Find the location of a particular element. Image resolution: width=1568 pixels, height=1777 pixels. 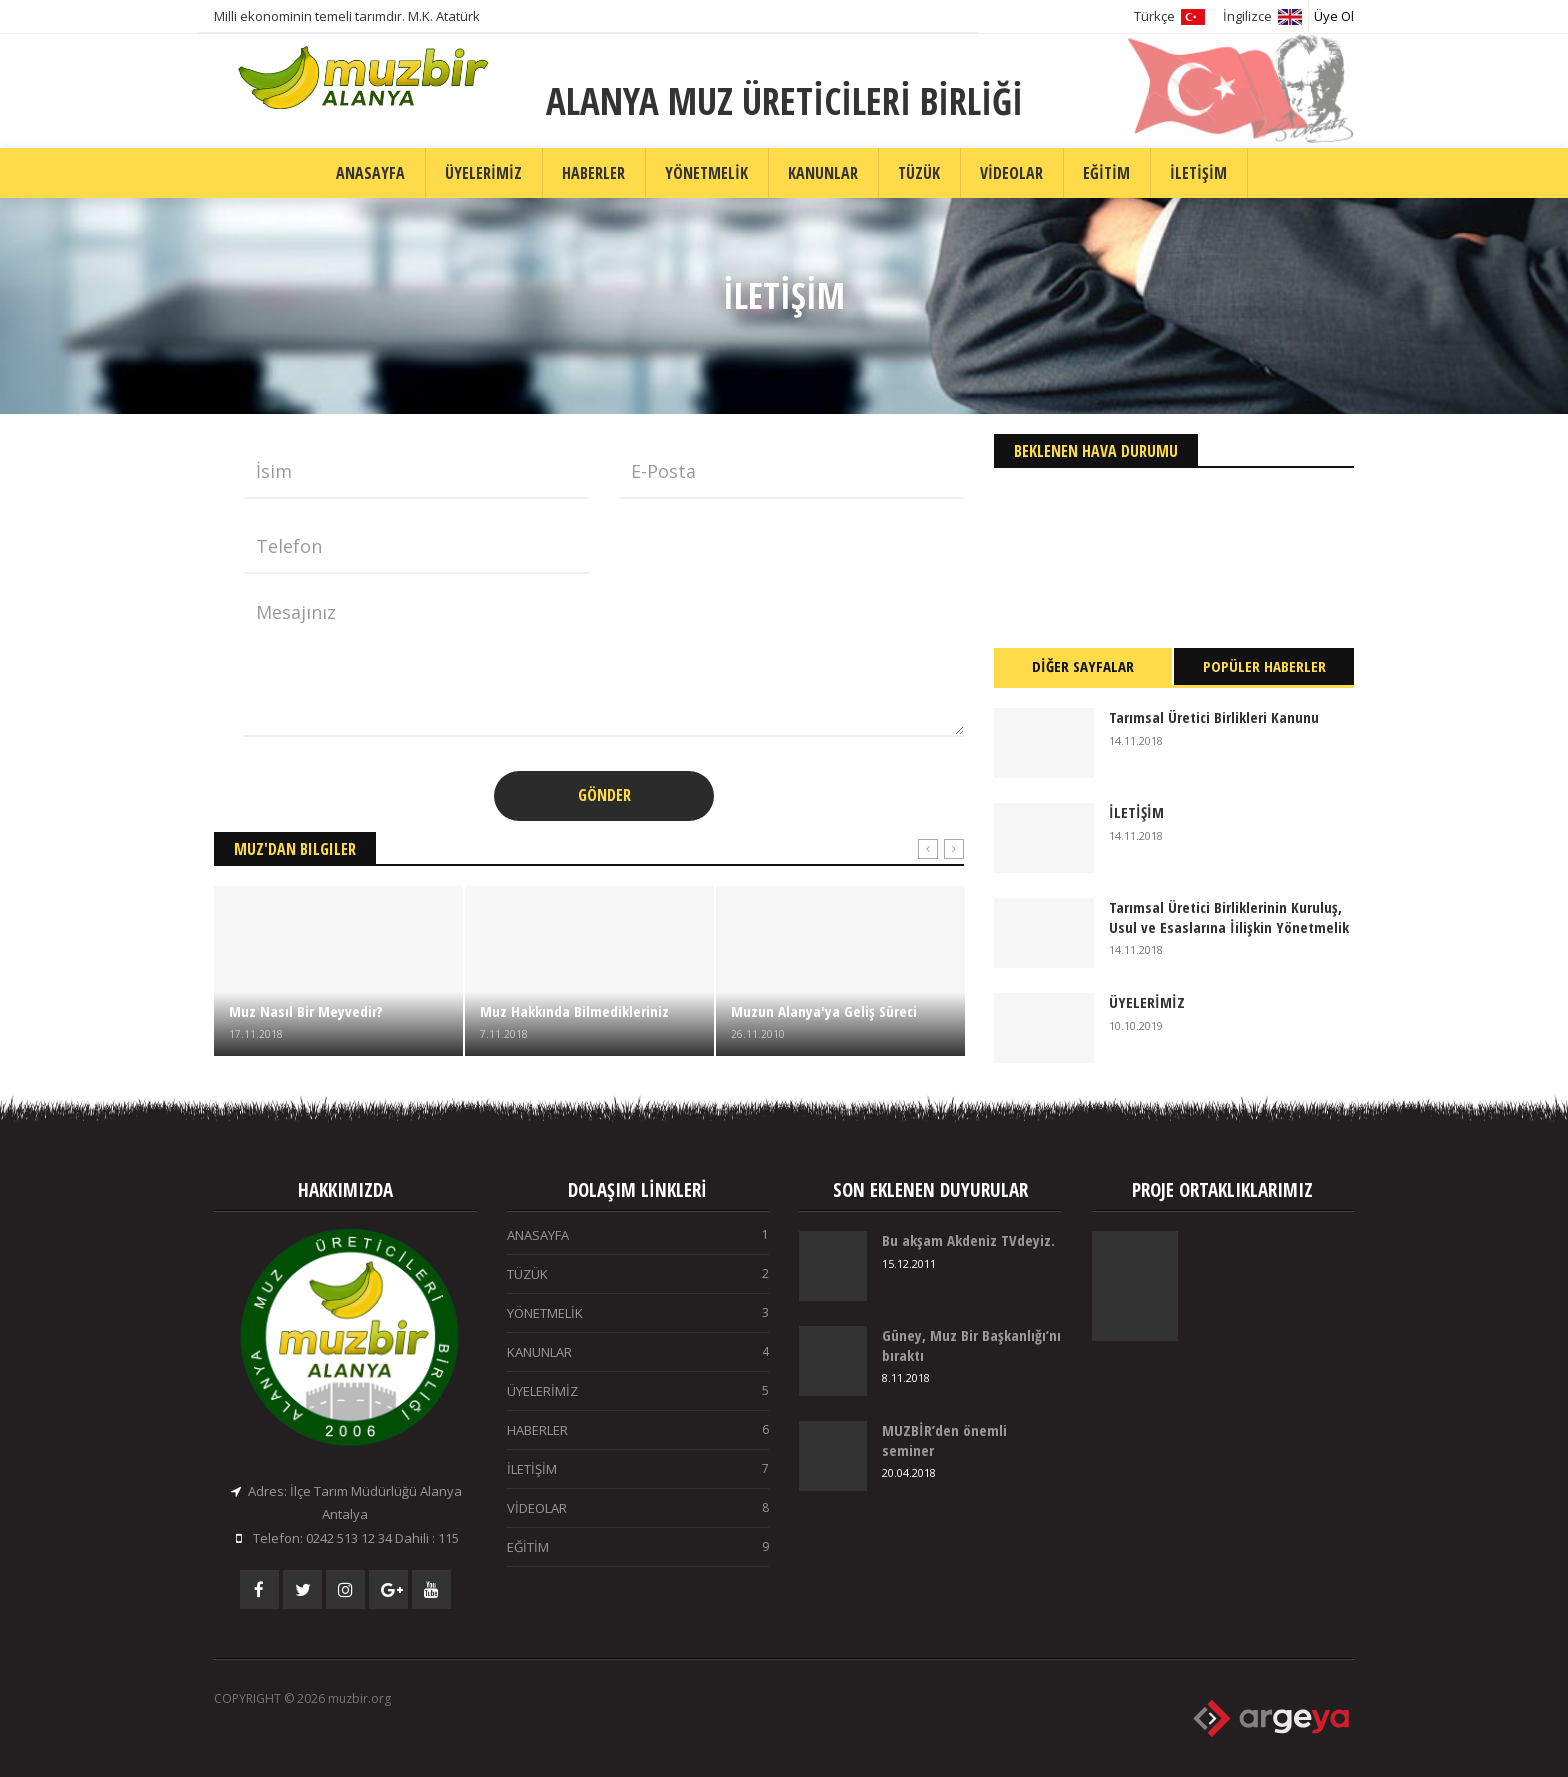

ALANYA Hava Durumu is located at coordinates (1174, 543).